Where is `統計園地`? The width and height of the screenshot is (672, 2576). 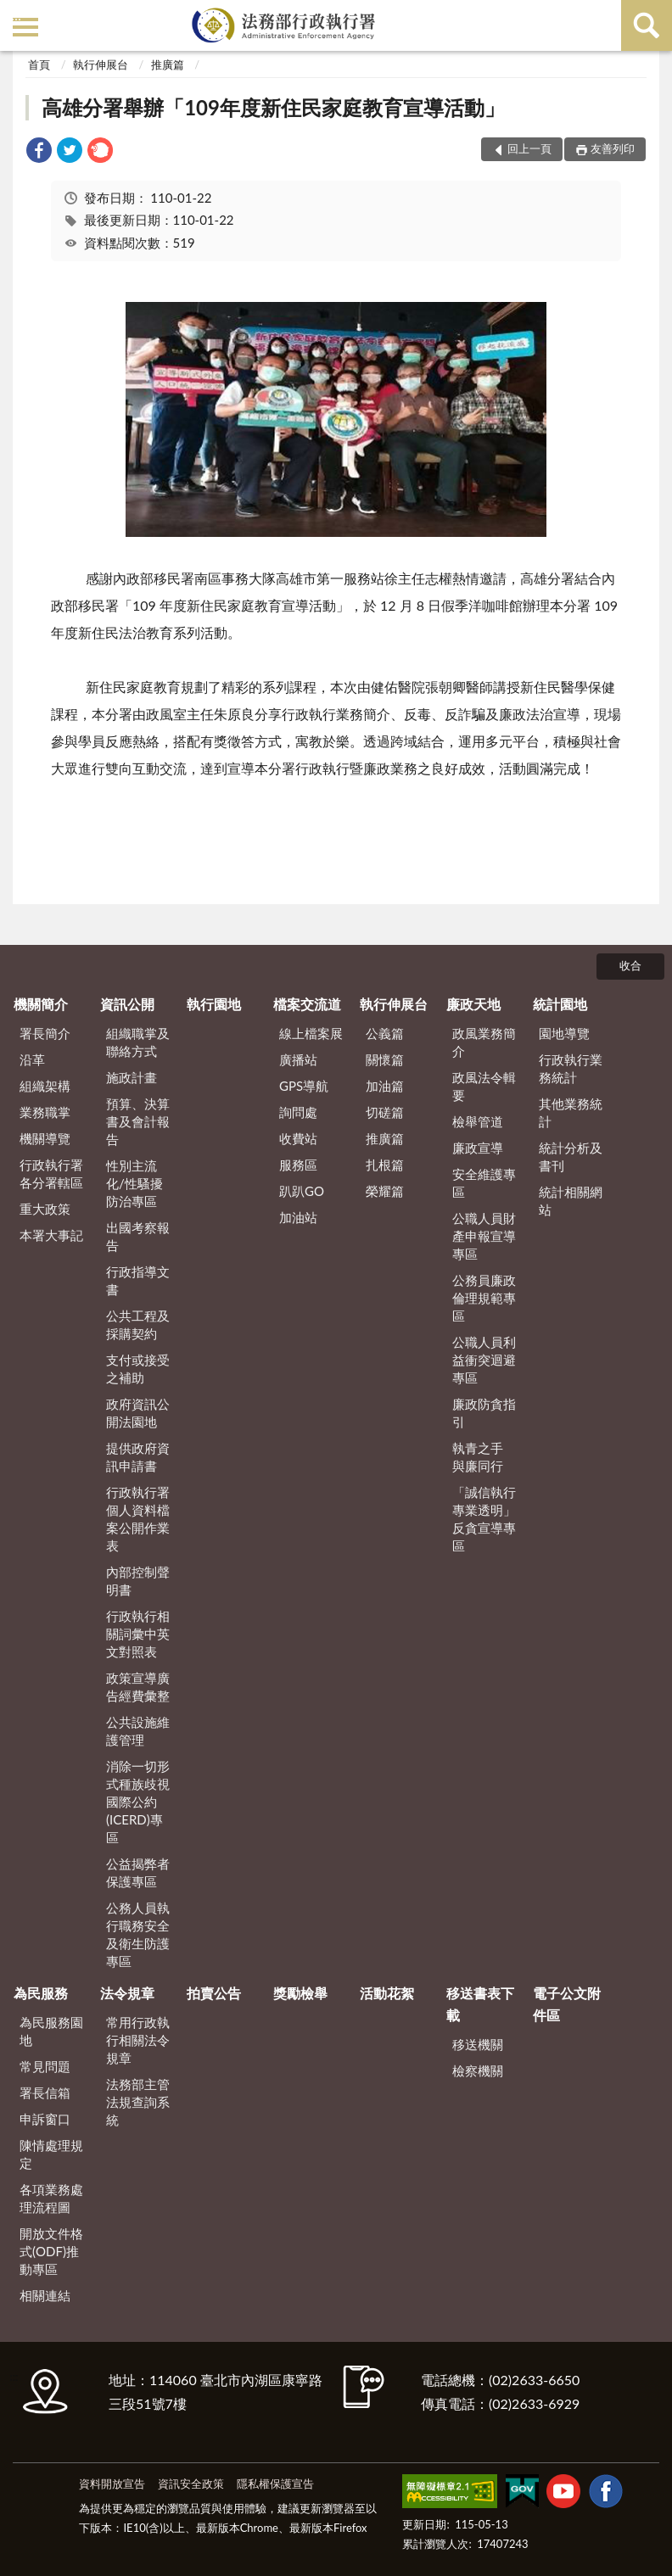 統計園地 is located at coordinates (560, 1004).